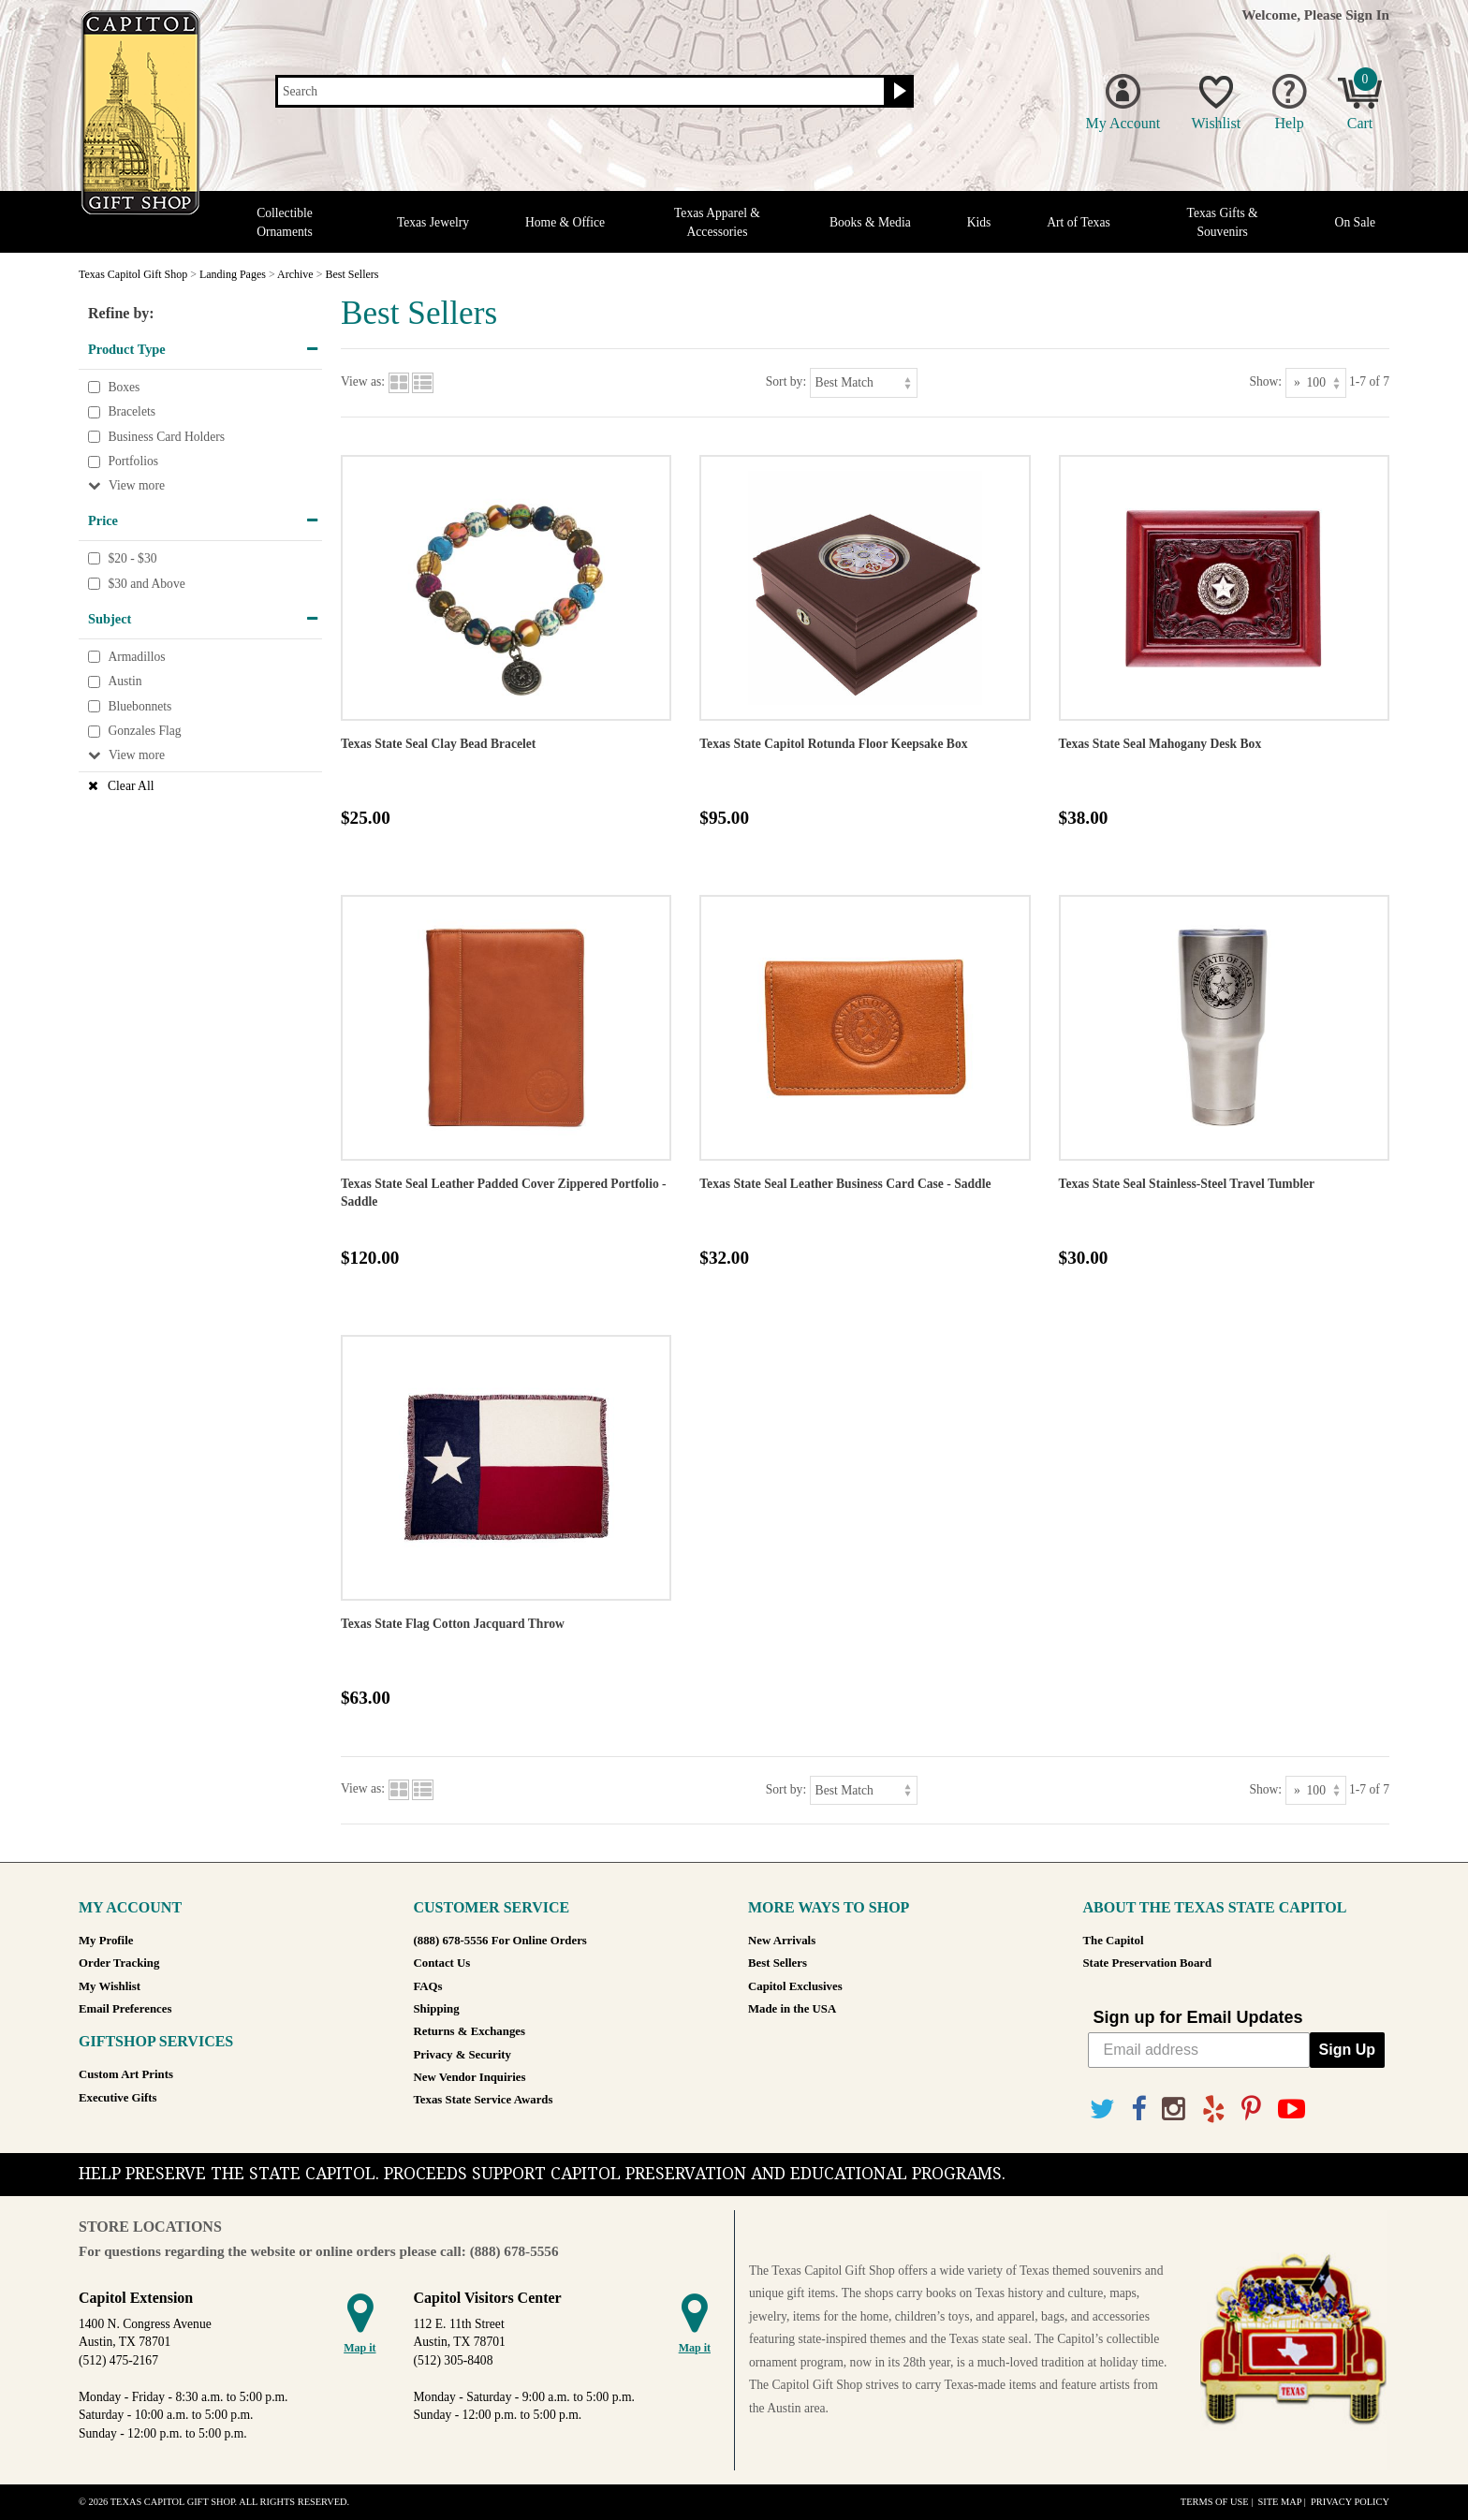 This screenshot has height=2520, width=1468. Describe the element at coordinates (285, 222) in the screenshot. I see `Collectible Ornaments` at that location.